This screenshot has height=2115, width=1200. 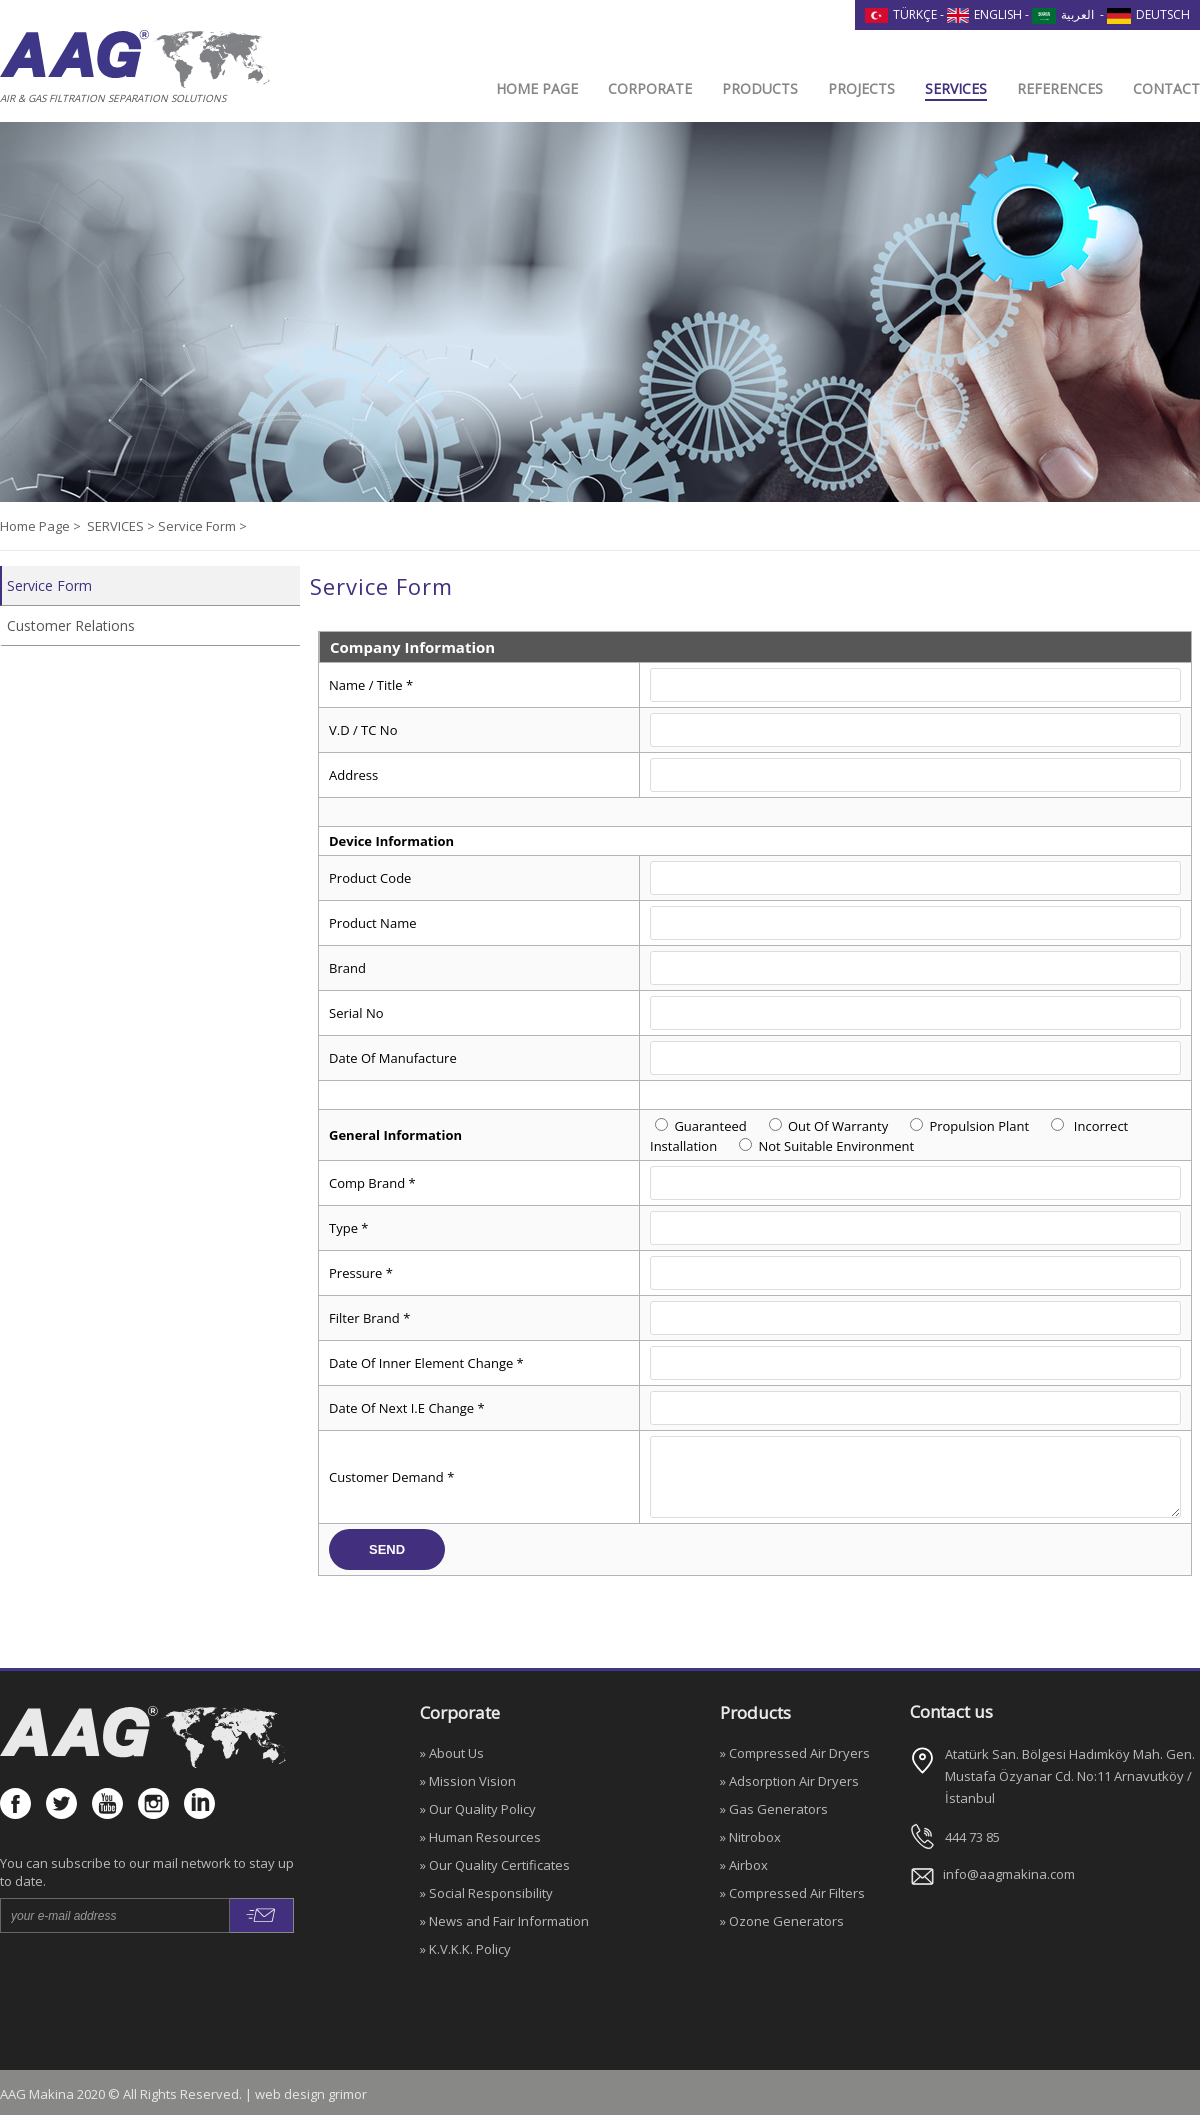 What do you see at coordinates (71, 625) in the screenshot?
I see `Customer Relations` at bounding box center [71, 625].